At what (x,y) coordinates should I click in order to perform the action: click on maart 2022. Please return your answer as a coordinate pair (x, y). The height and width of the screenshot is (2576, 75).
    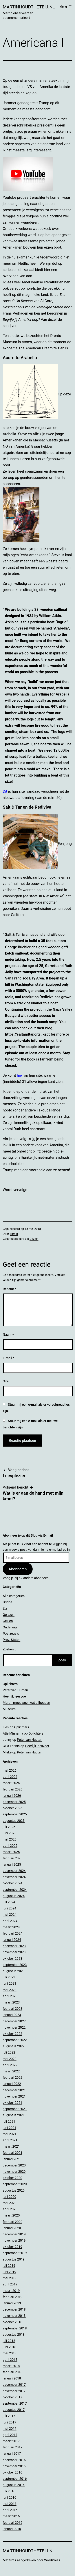
    Looking at the image, I should click on (11, 2071).